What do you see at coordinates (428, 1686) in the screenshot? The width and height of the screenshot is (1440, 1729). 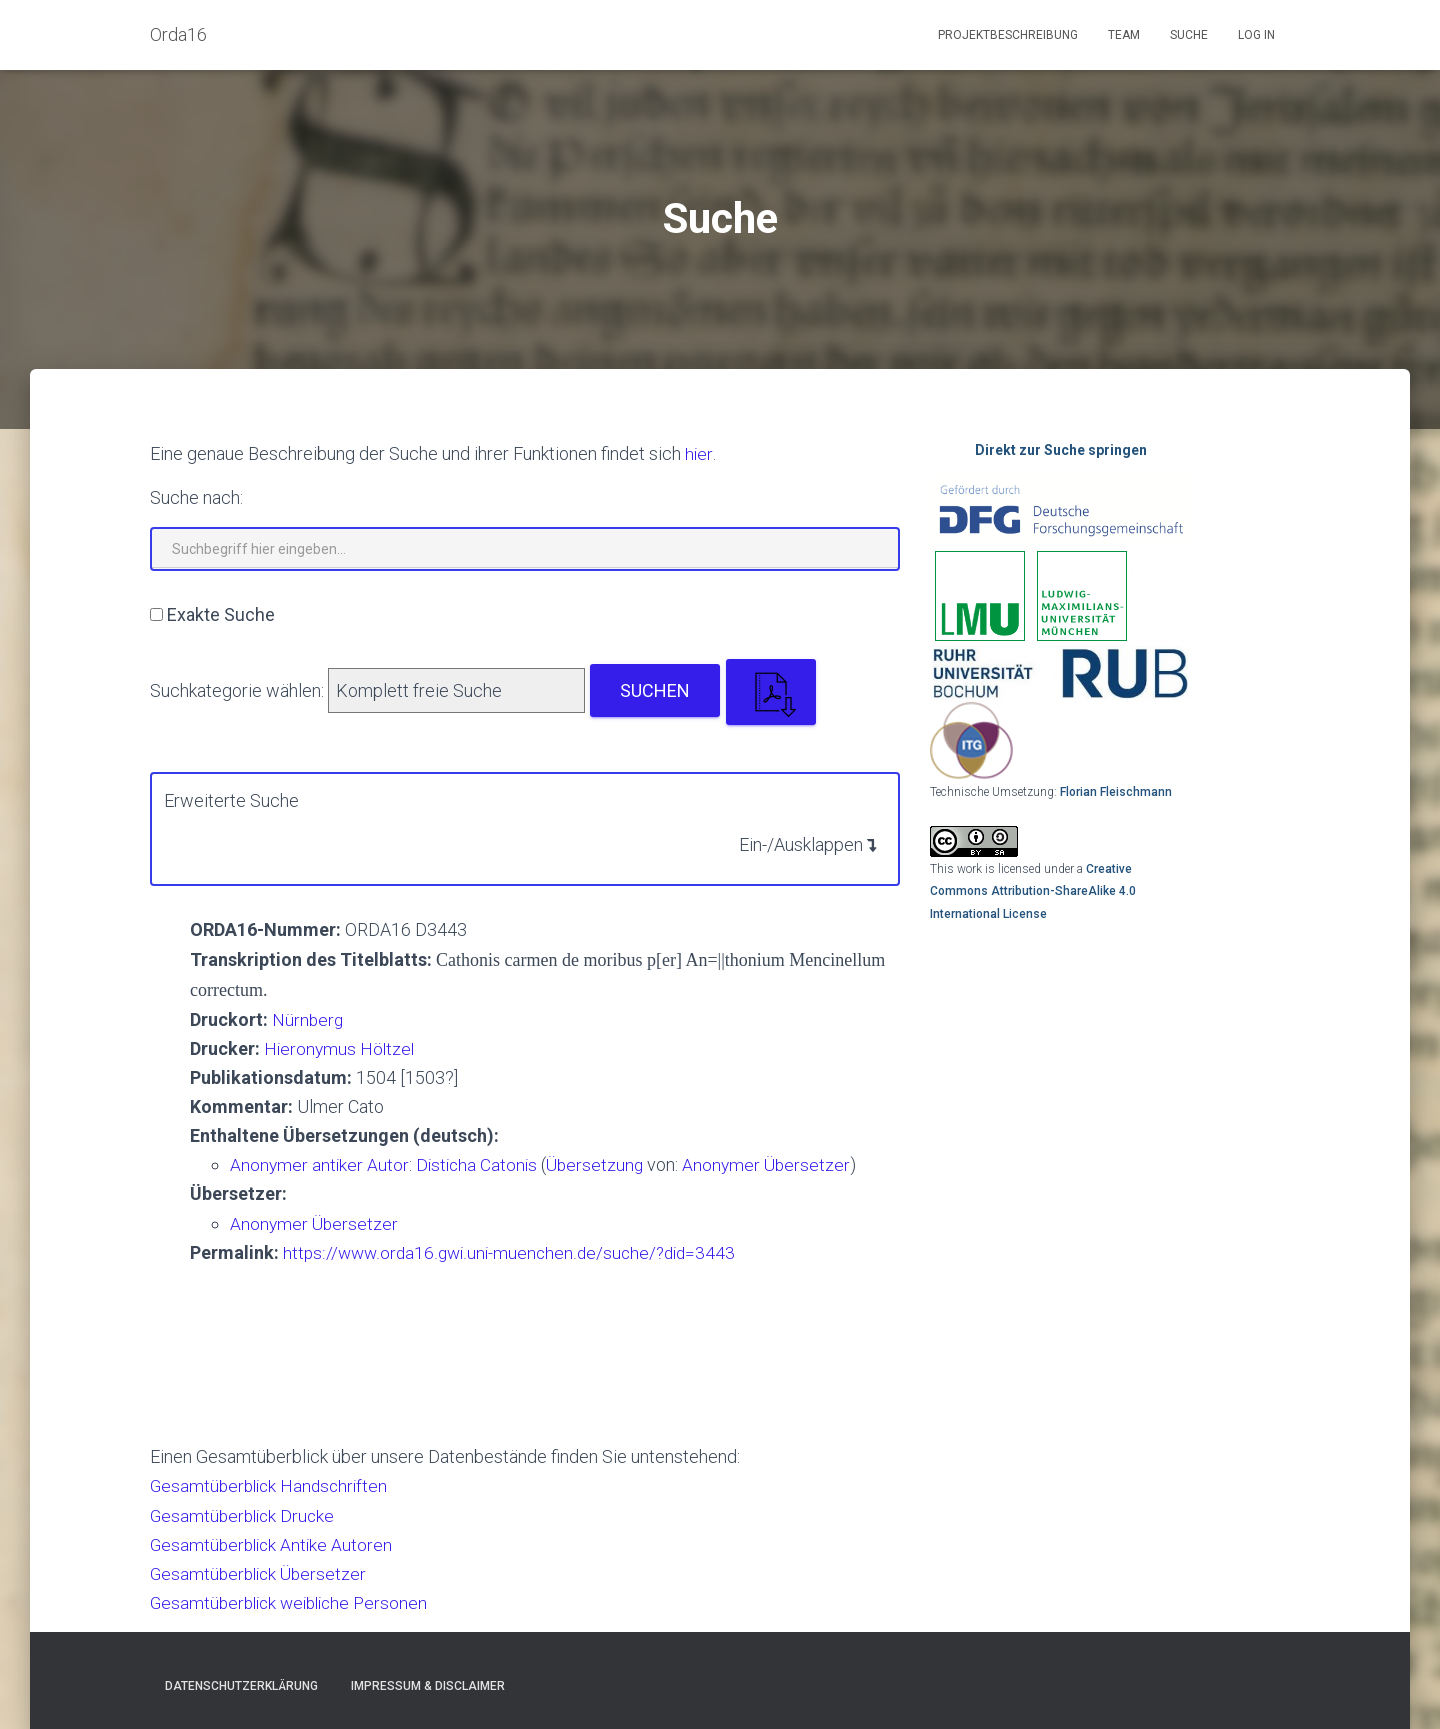 I see `Impressum & Disclaimer` at bounding box center [428, 1686].